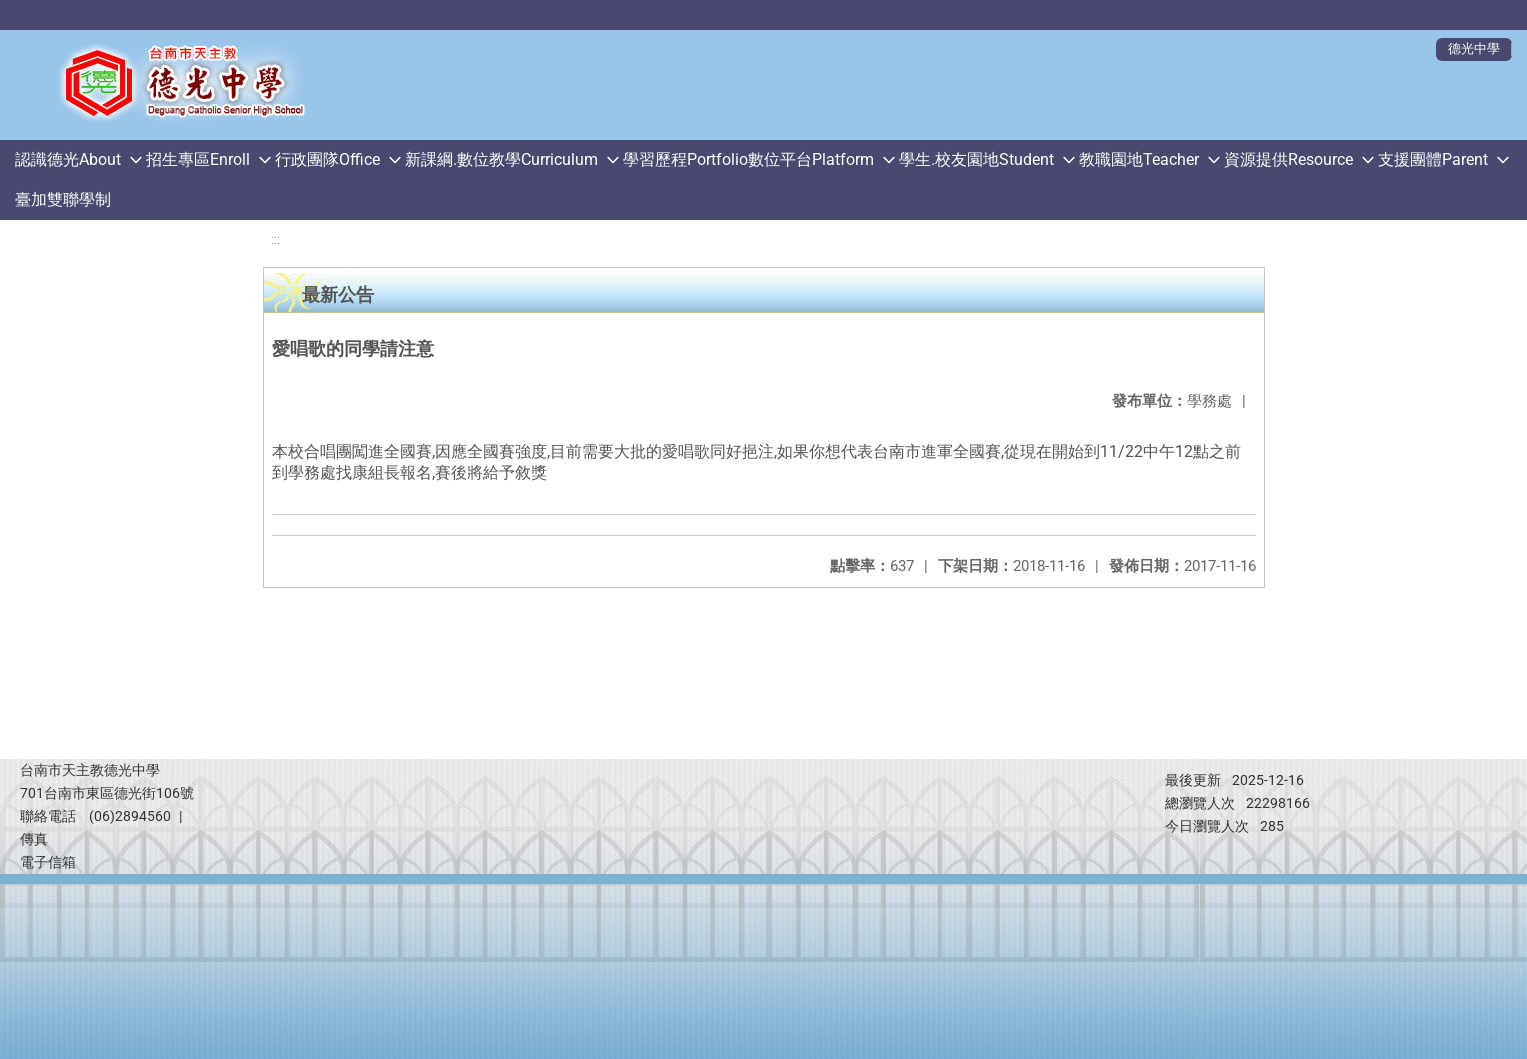 The image size is (1527, 1059). I want to click on 認識德光About, so click(68, 159).